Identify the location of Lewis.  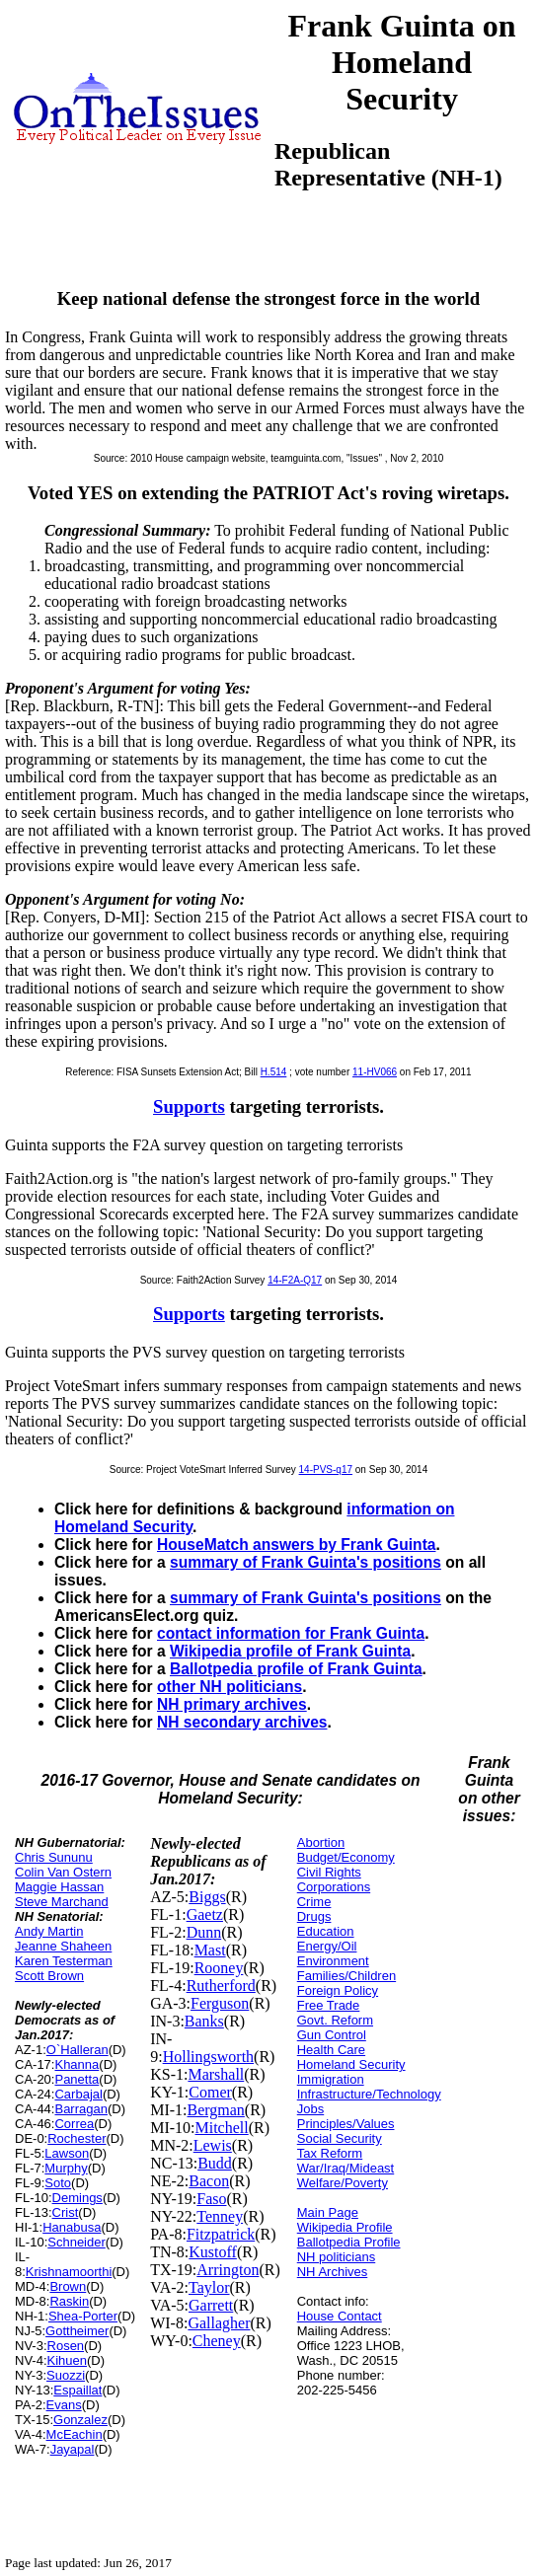
(212, 2145).